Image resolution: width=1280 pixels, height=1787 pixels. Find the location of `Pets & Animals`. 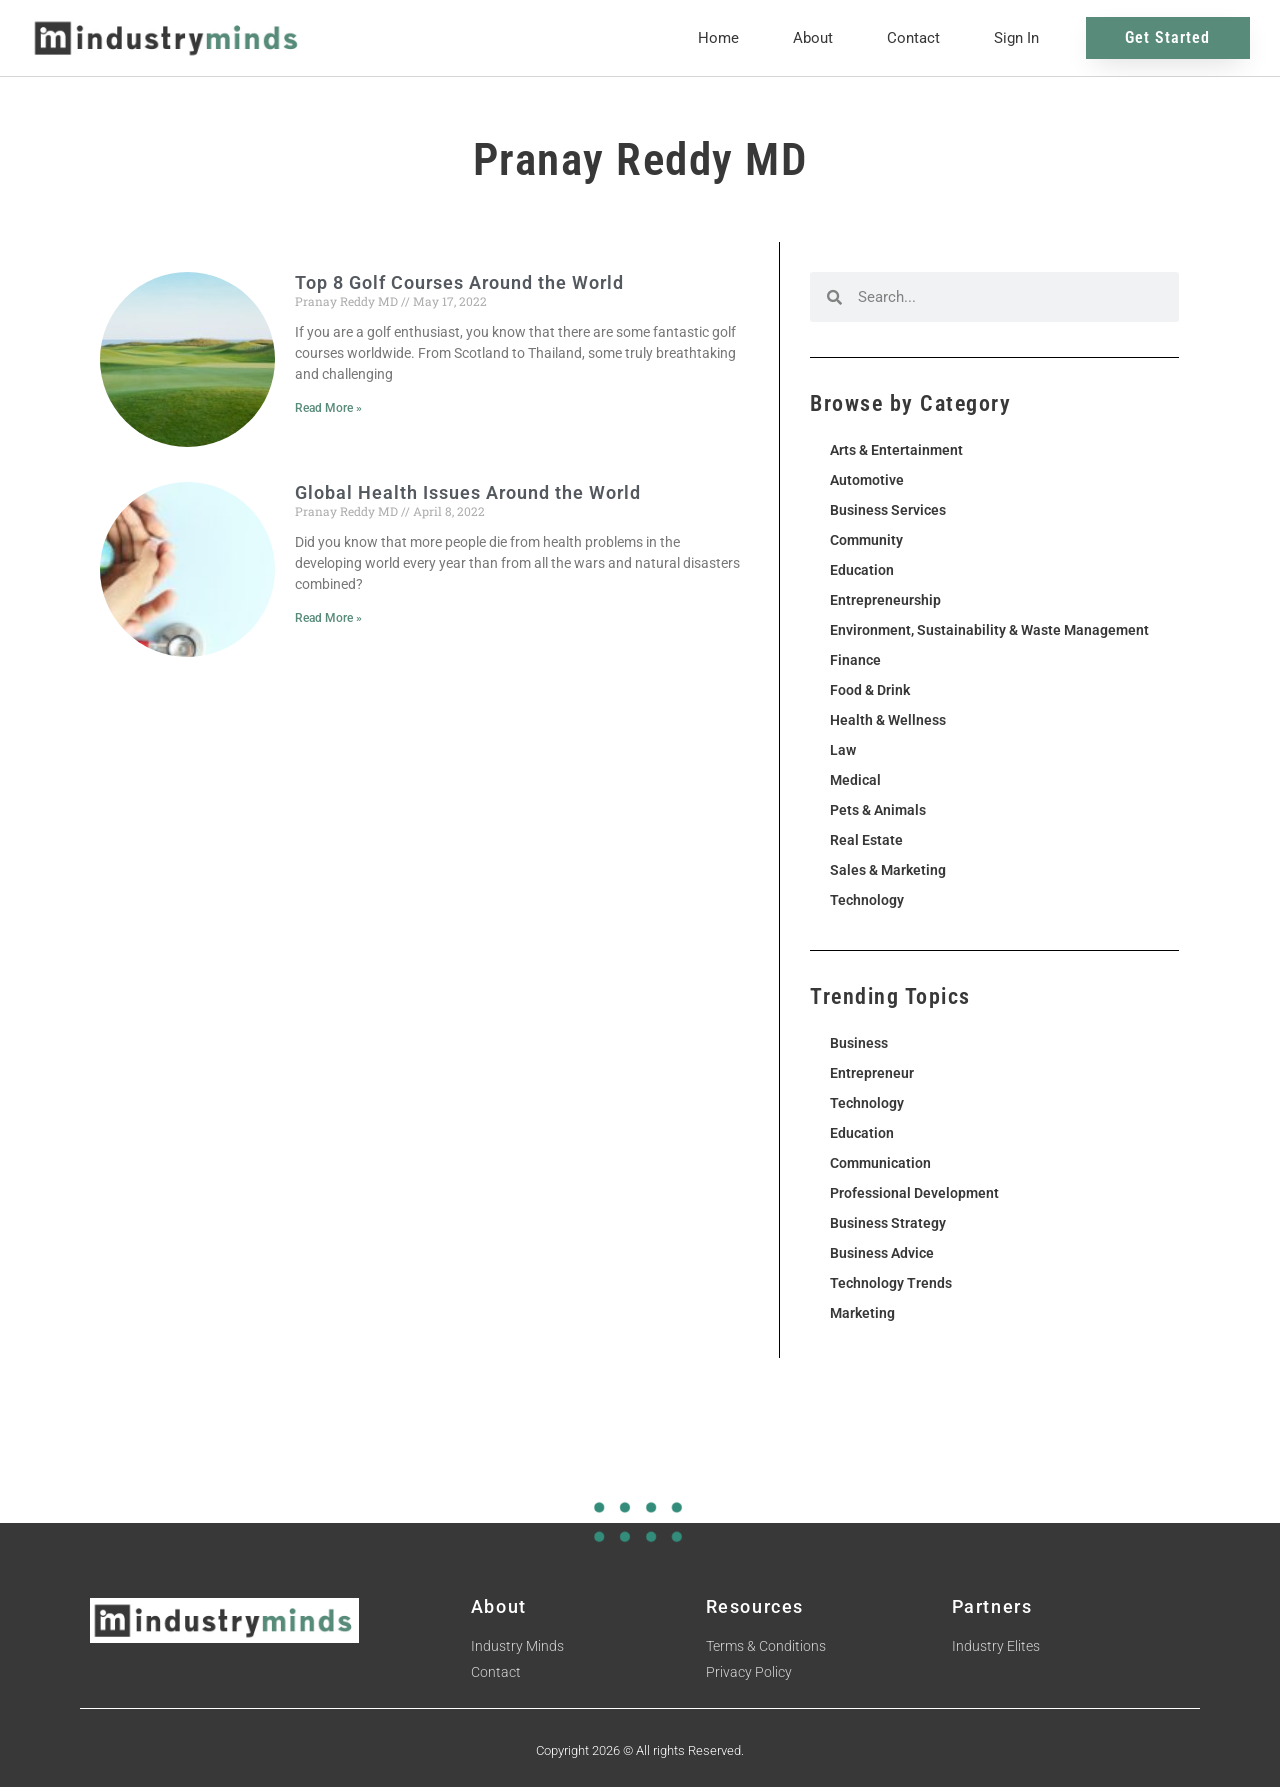

Pets & Animals is located at coordinates (878, 810).